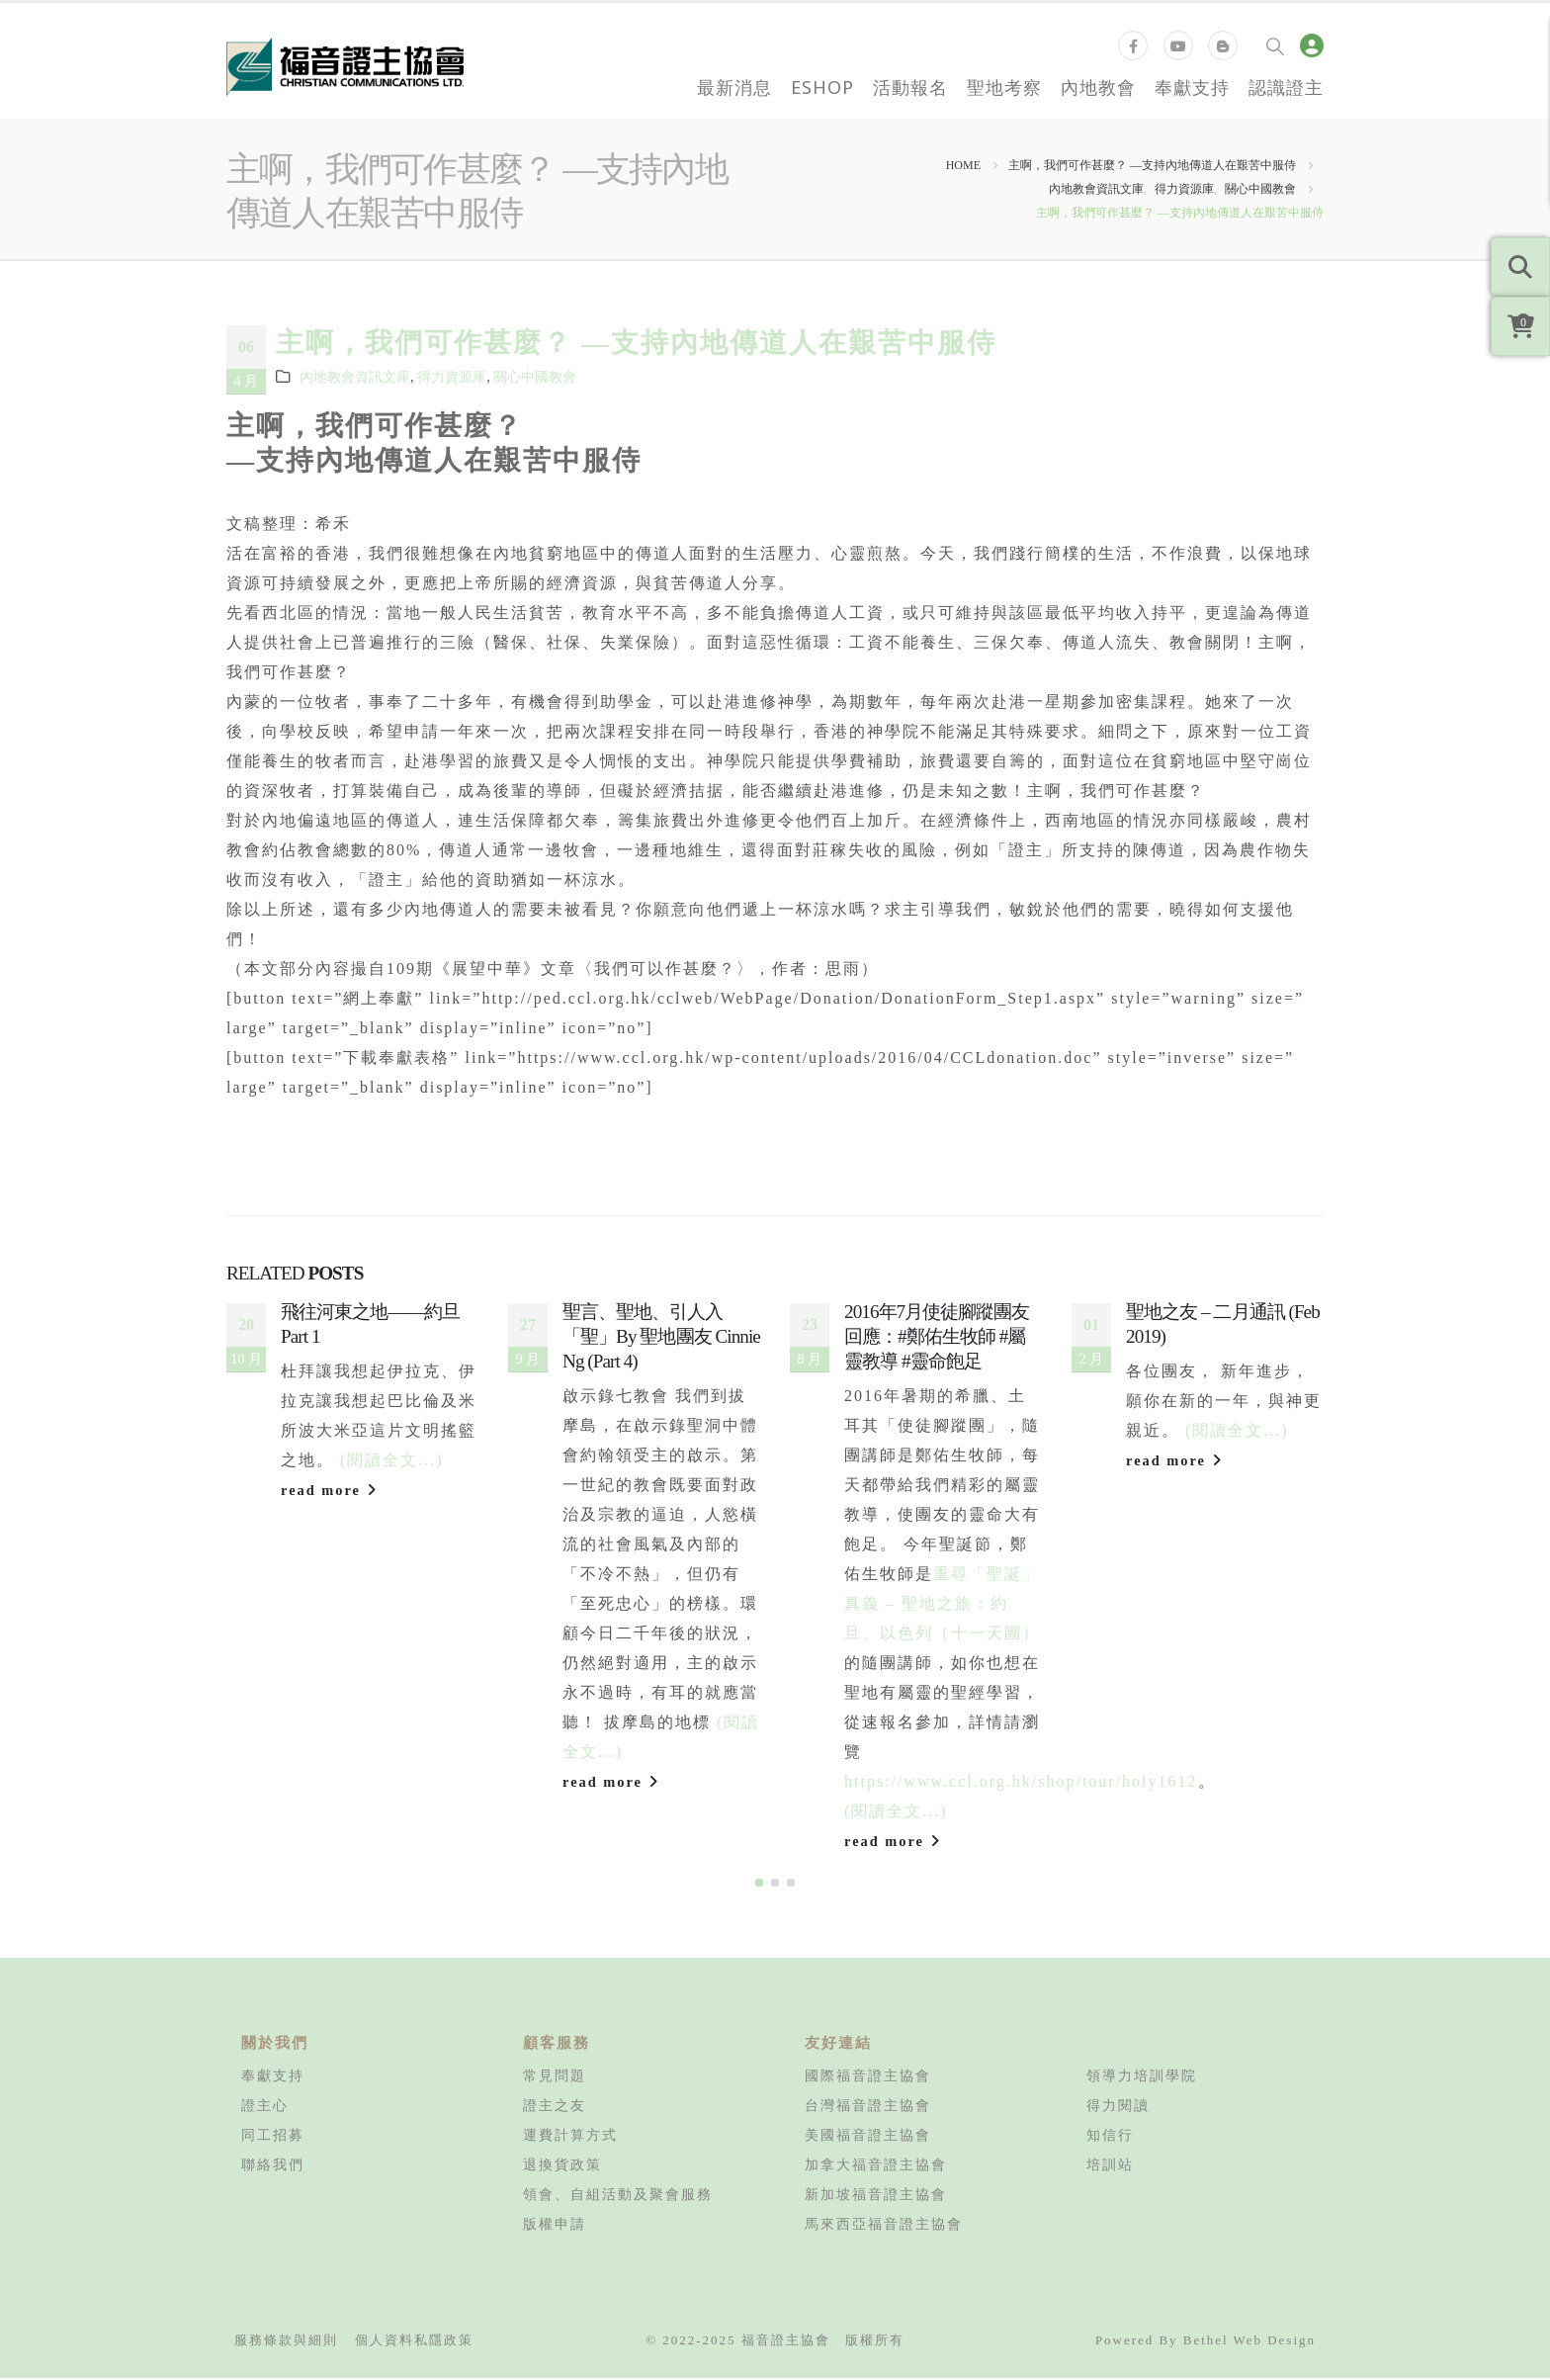  Describe the element at coordinates (1004, 87) in the screenshot. I see `聖地考察` at that location.